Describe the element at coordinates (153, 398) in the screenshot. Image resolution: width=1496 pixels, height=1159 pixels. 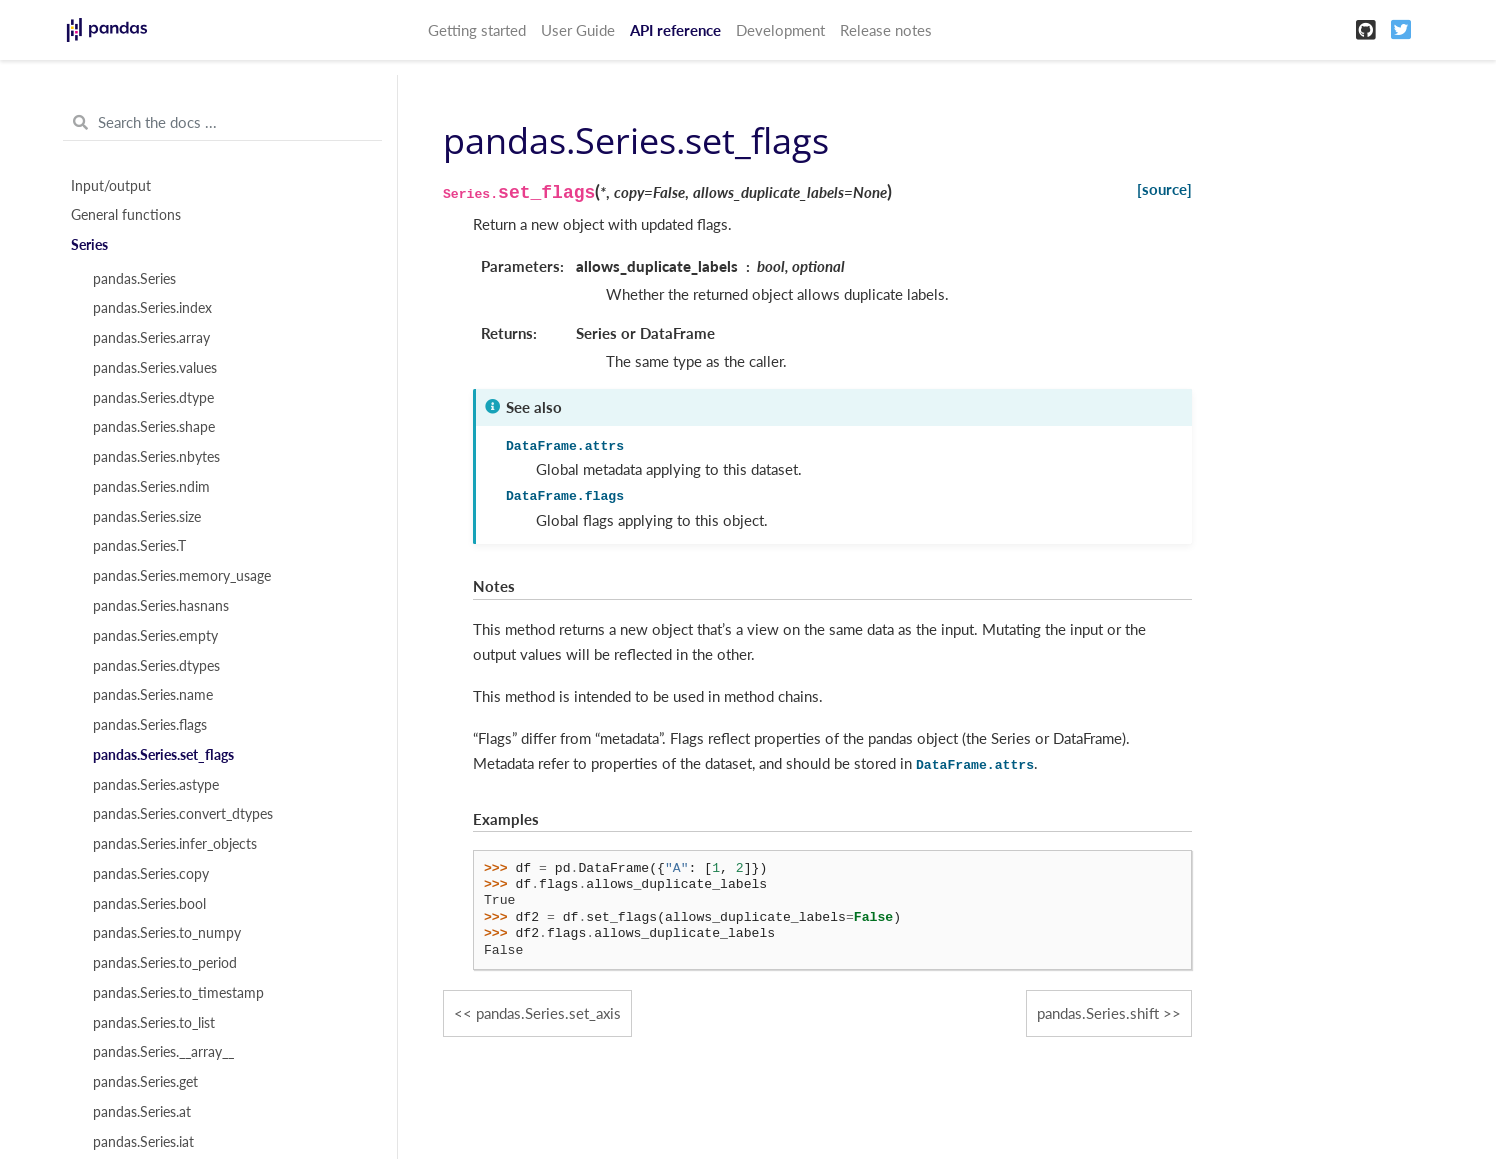
I see `pandas.Series.dtype` at that location.